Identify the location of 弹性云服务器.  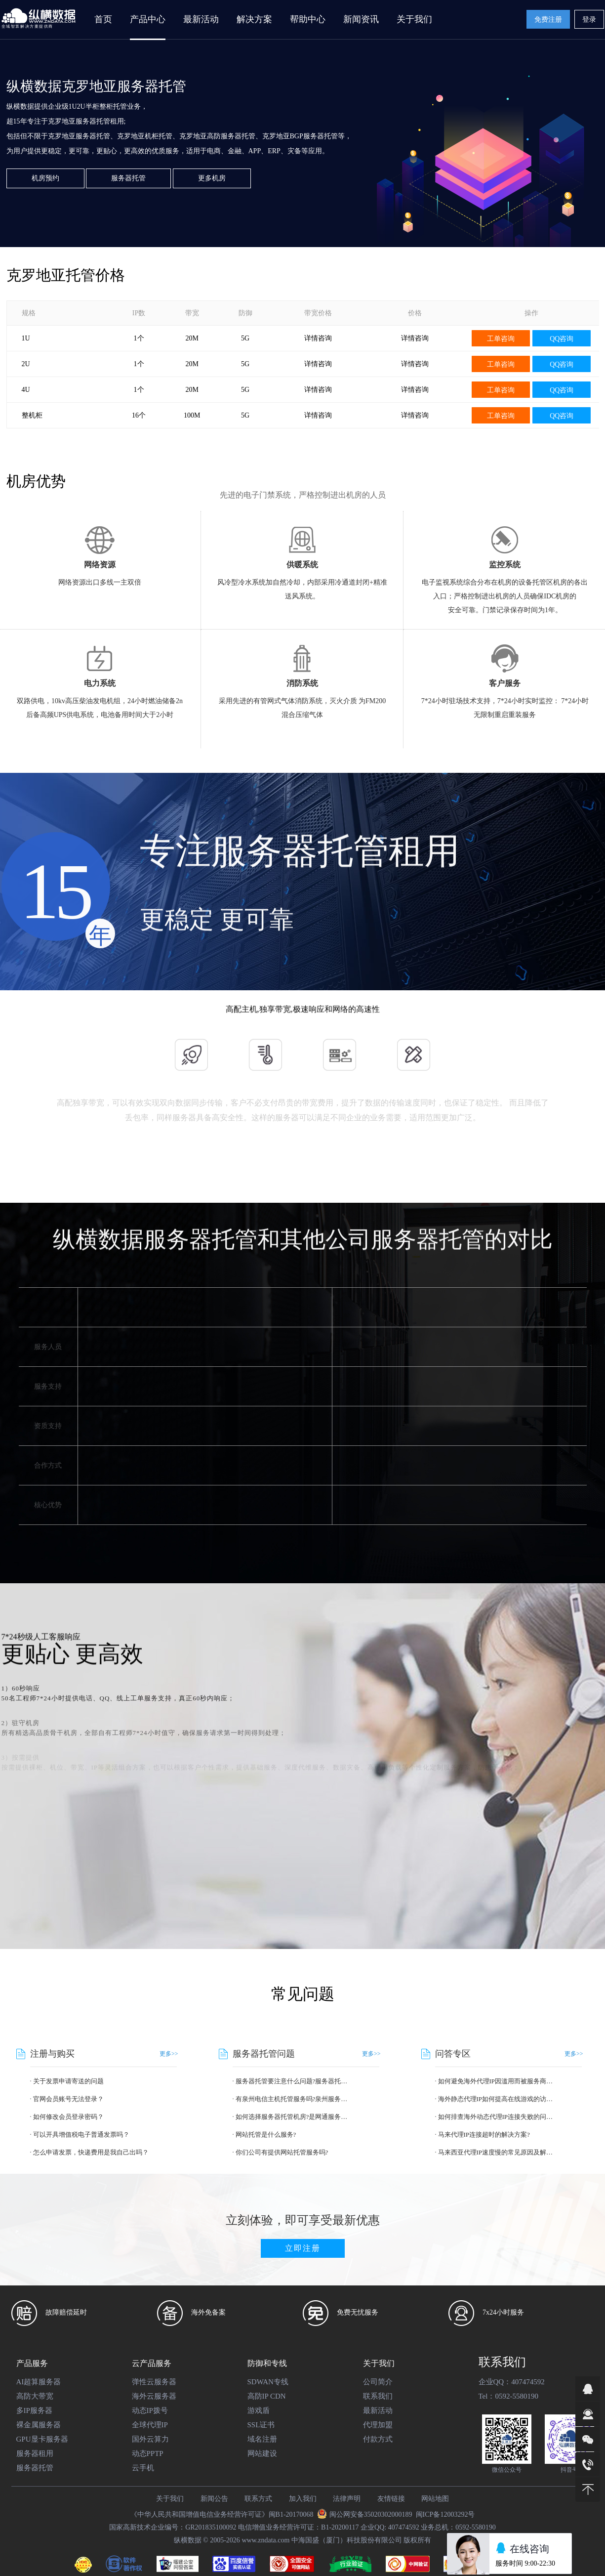
(154, 2382).